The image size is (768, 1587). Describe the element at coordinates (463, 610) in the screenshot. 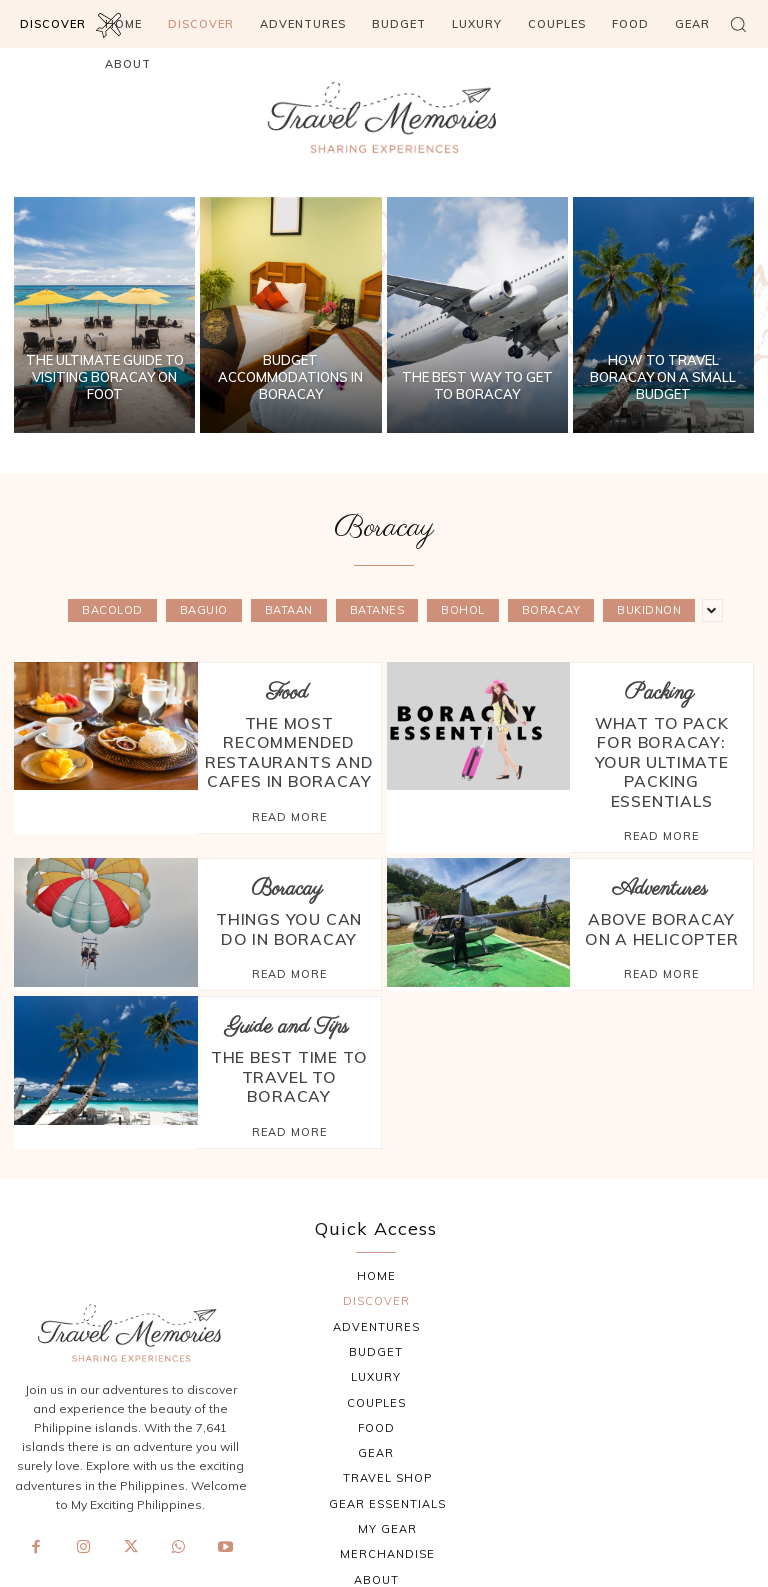

I see `Bohol` at that location.